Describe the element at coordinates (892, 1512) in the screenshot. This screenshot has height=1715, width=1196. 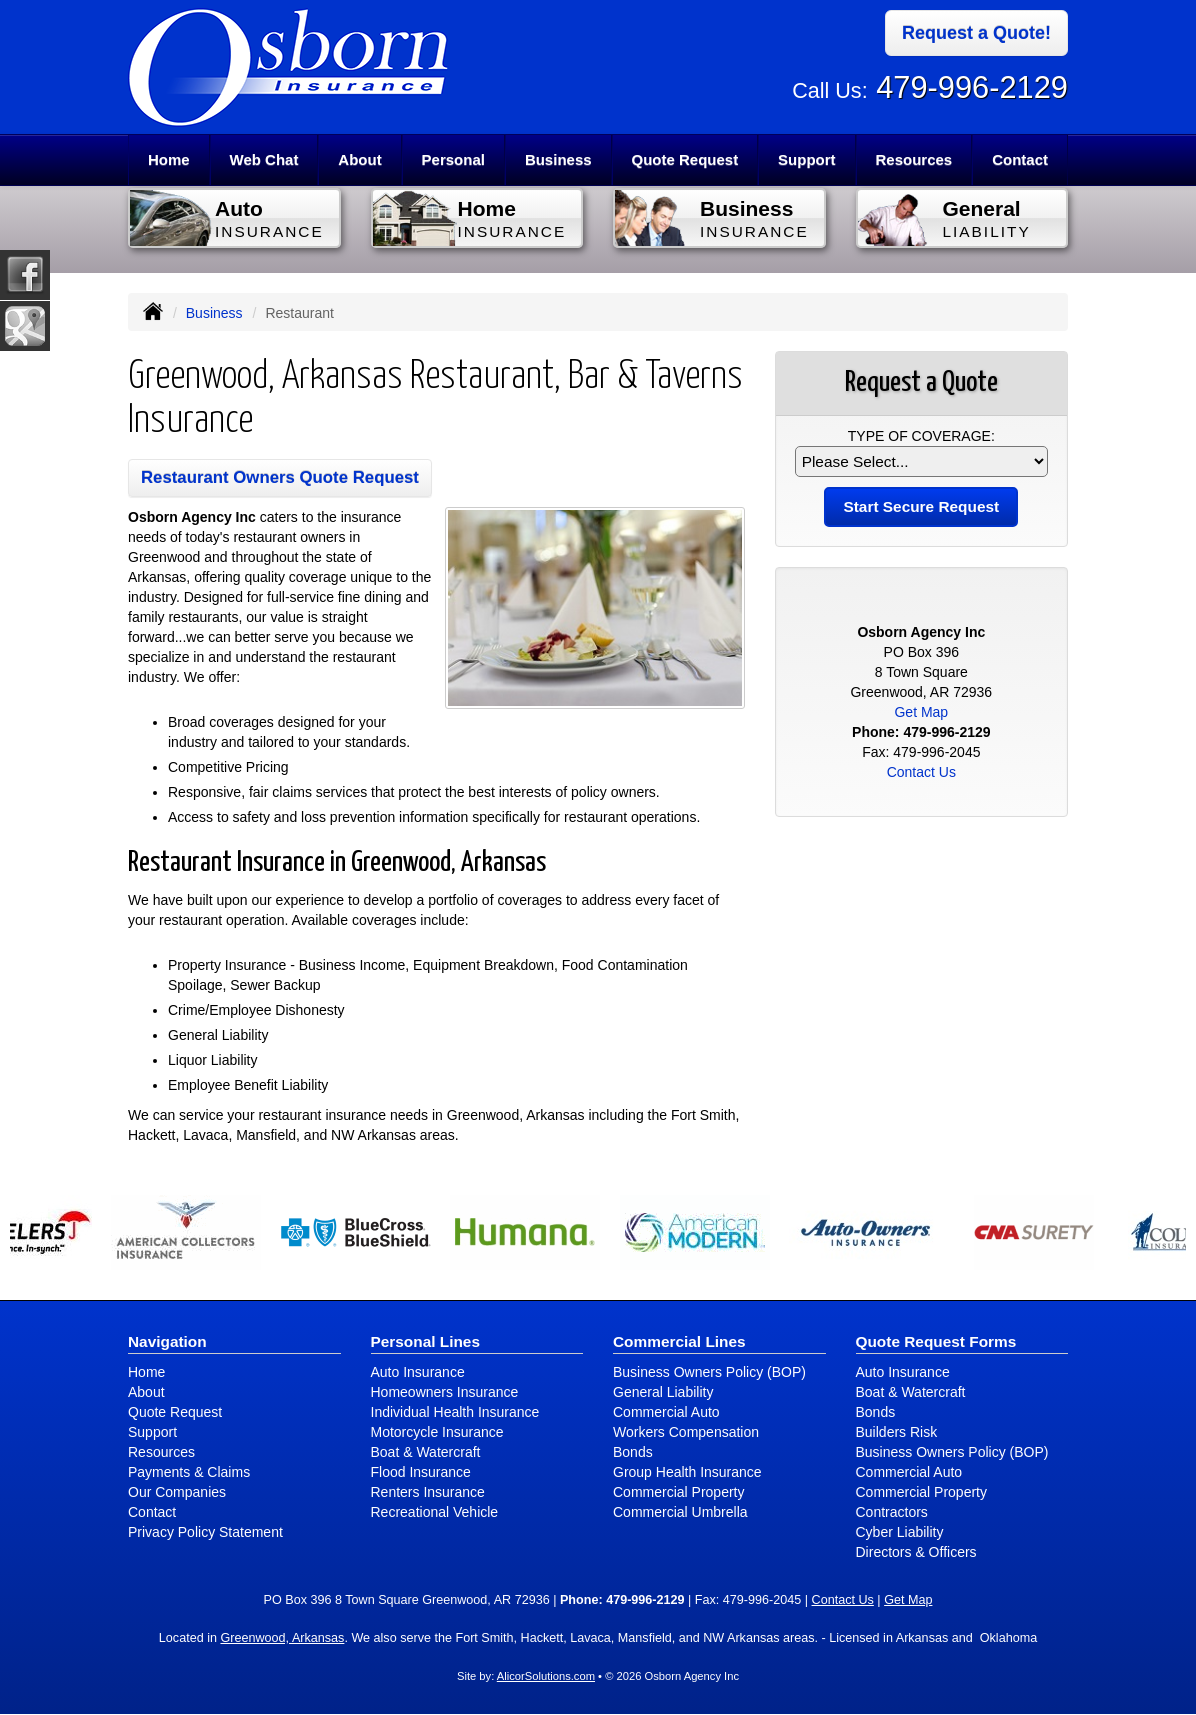
I see `Contractors` at that location.